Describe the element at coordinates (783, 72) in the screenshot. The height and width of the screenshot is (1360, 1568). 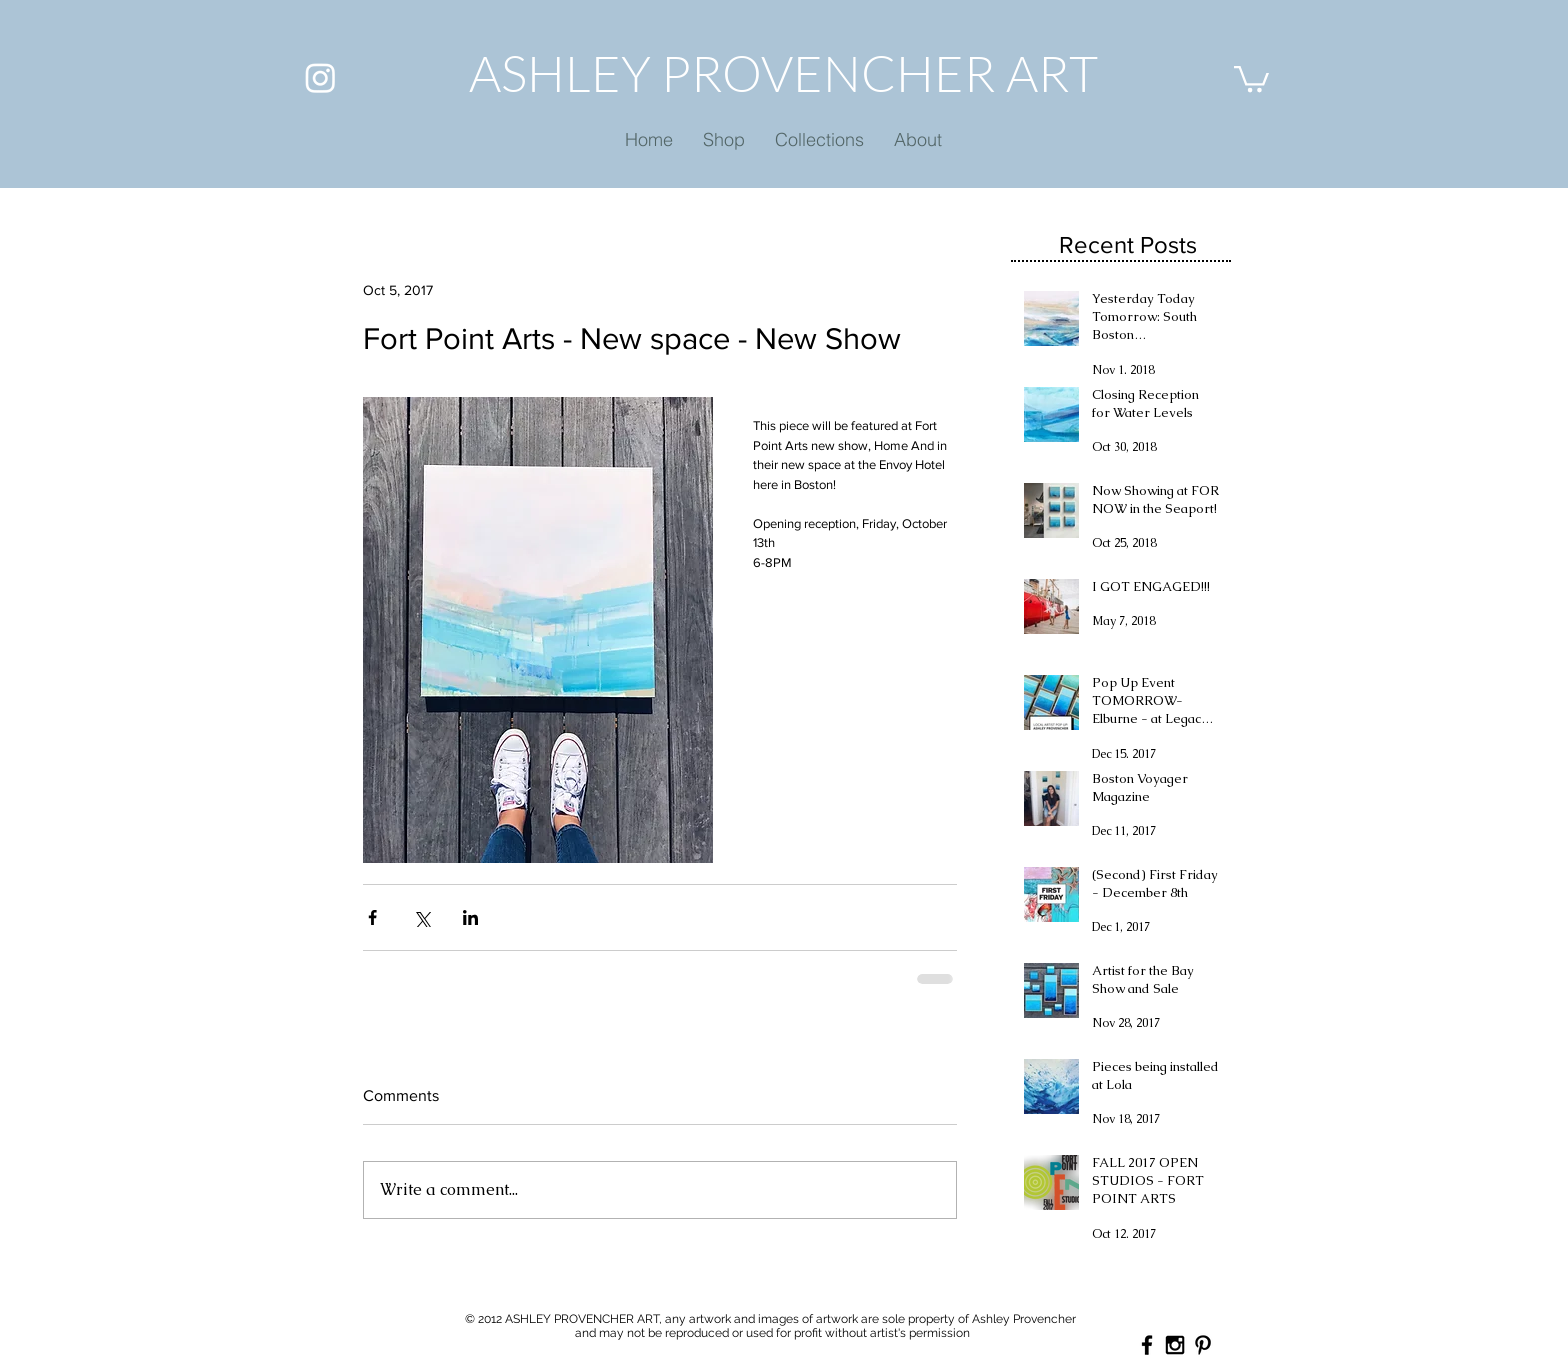
I see `ASHLEY PROVENCHER ART` at that location.